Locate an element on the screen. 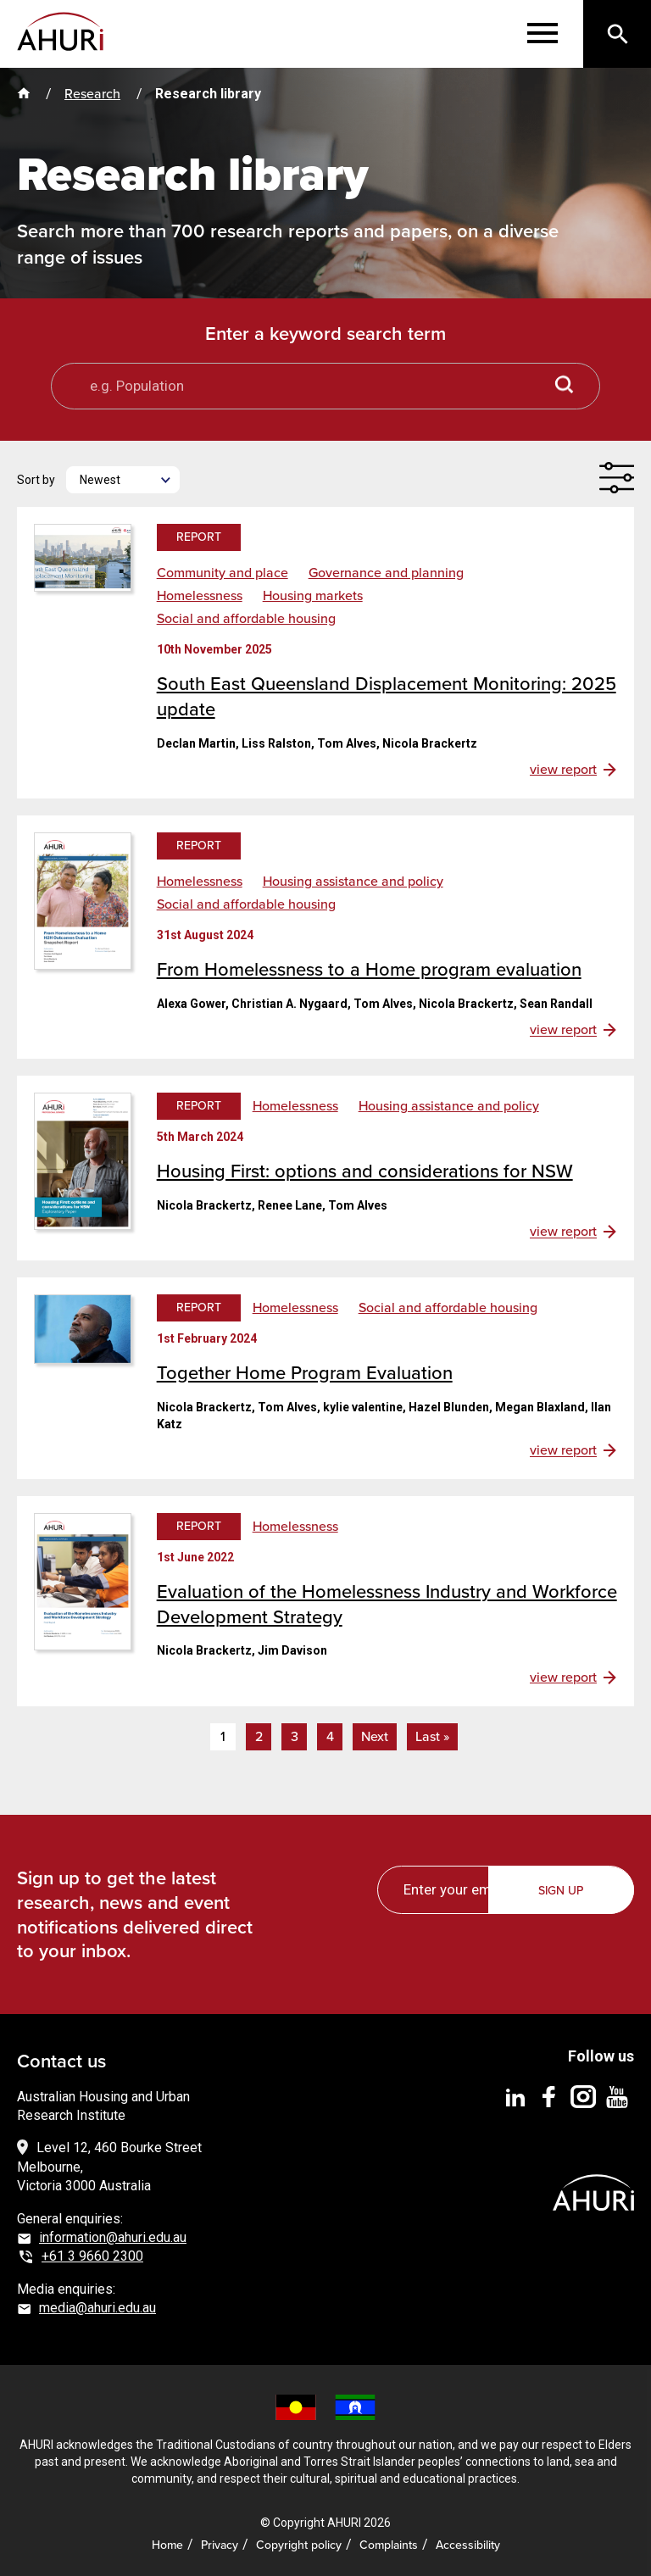 This screenshot has height=2576, width=651. Sign up is located at coordinates (562, 1891).